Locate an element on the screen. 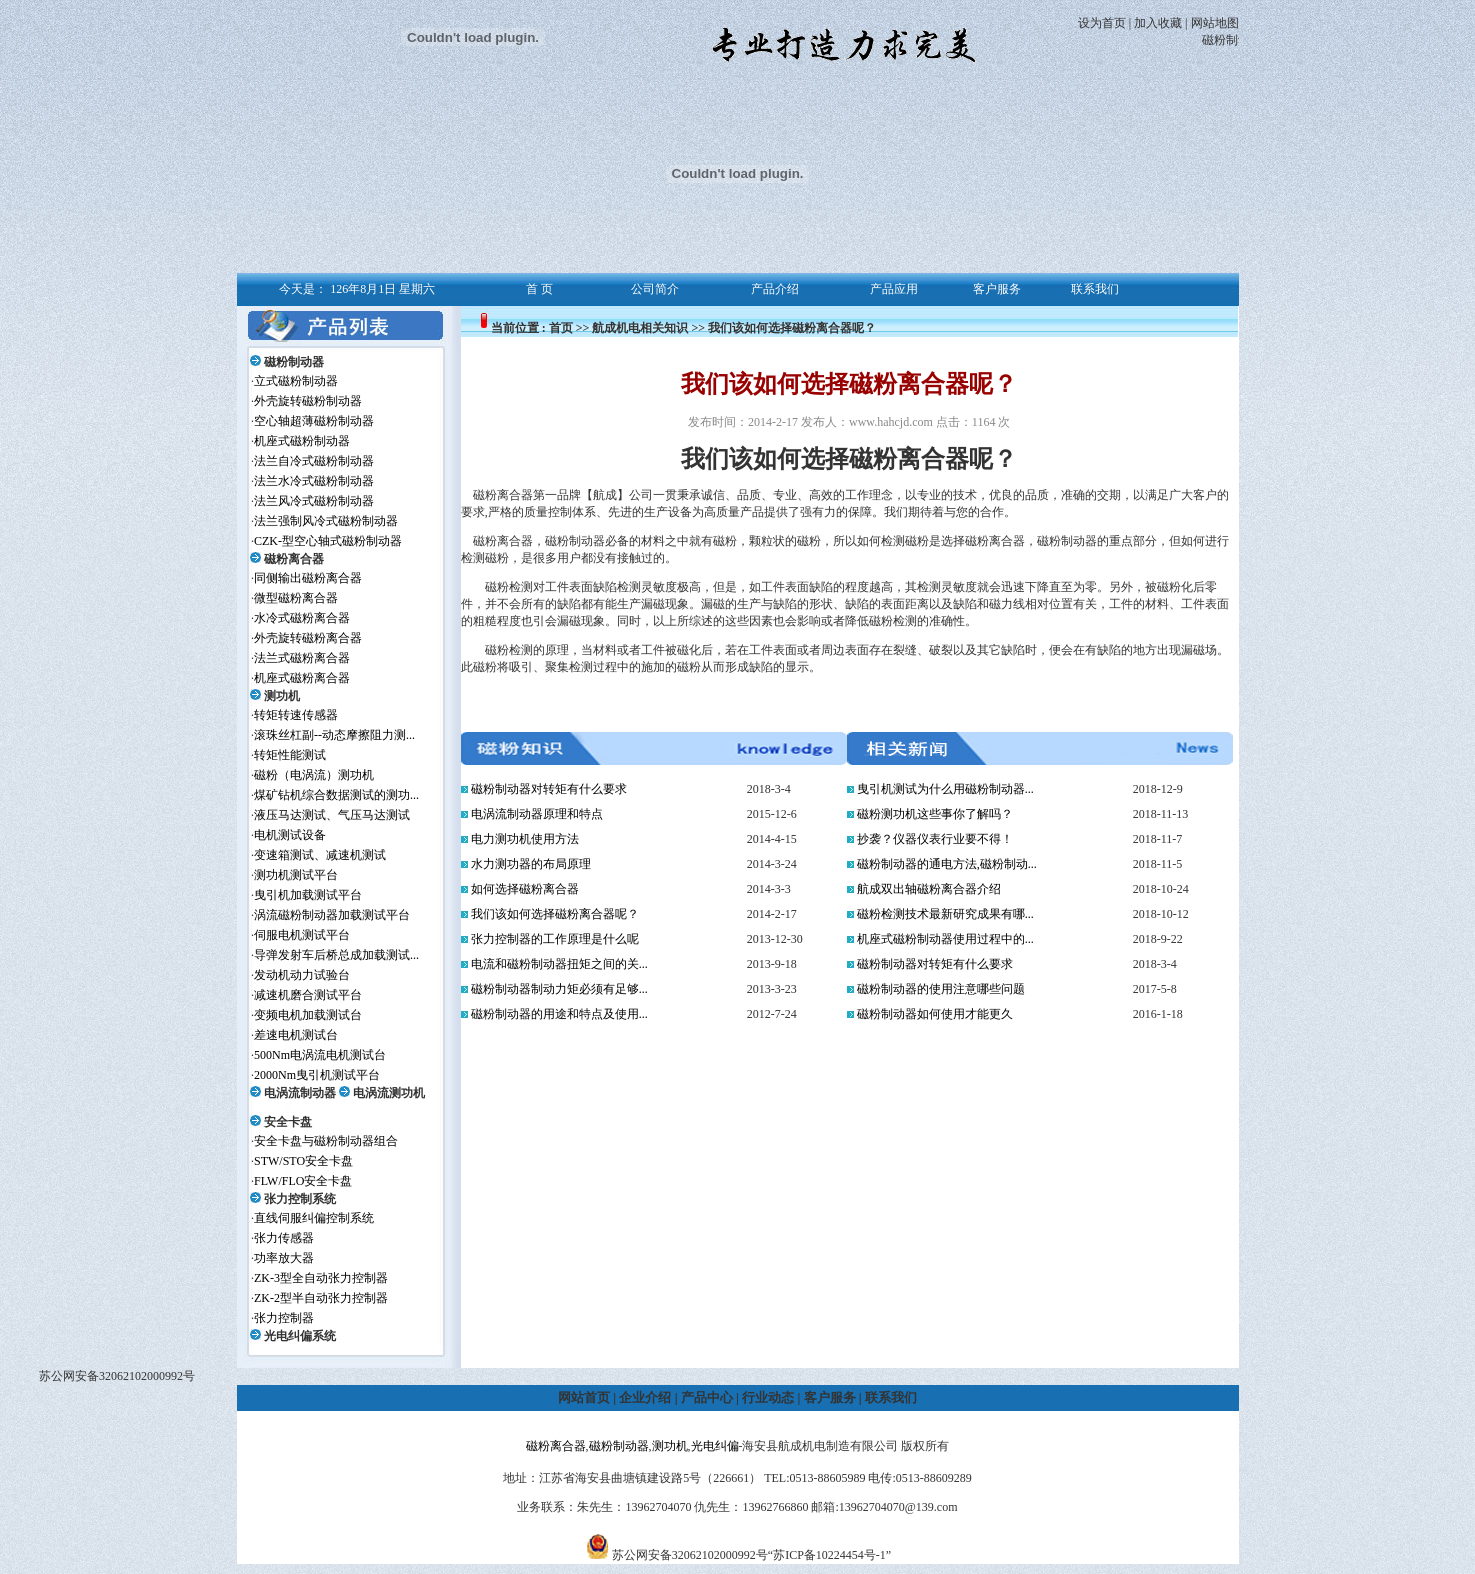 This screenshot has height=1574, width=1475. 变速箱测试、减速机测试 is located at coordinates (320, 855).